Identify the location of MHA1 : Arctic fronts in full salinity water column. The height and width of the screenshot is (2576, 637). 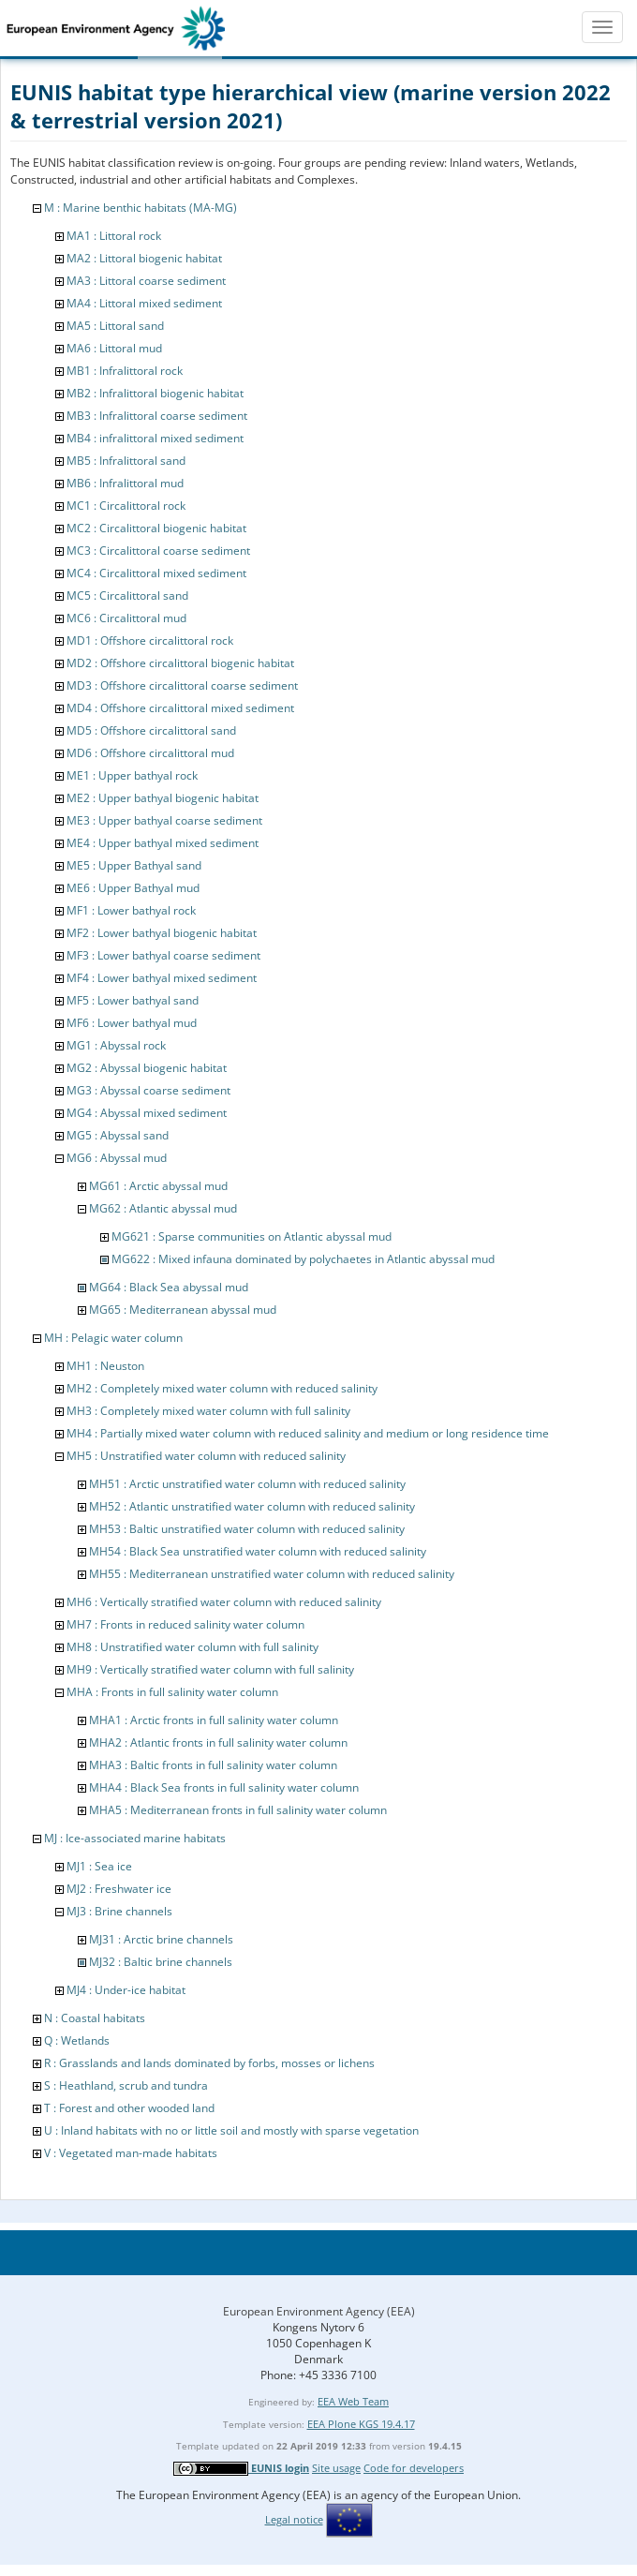
(213, 1720).